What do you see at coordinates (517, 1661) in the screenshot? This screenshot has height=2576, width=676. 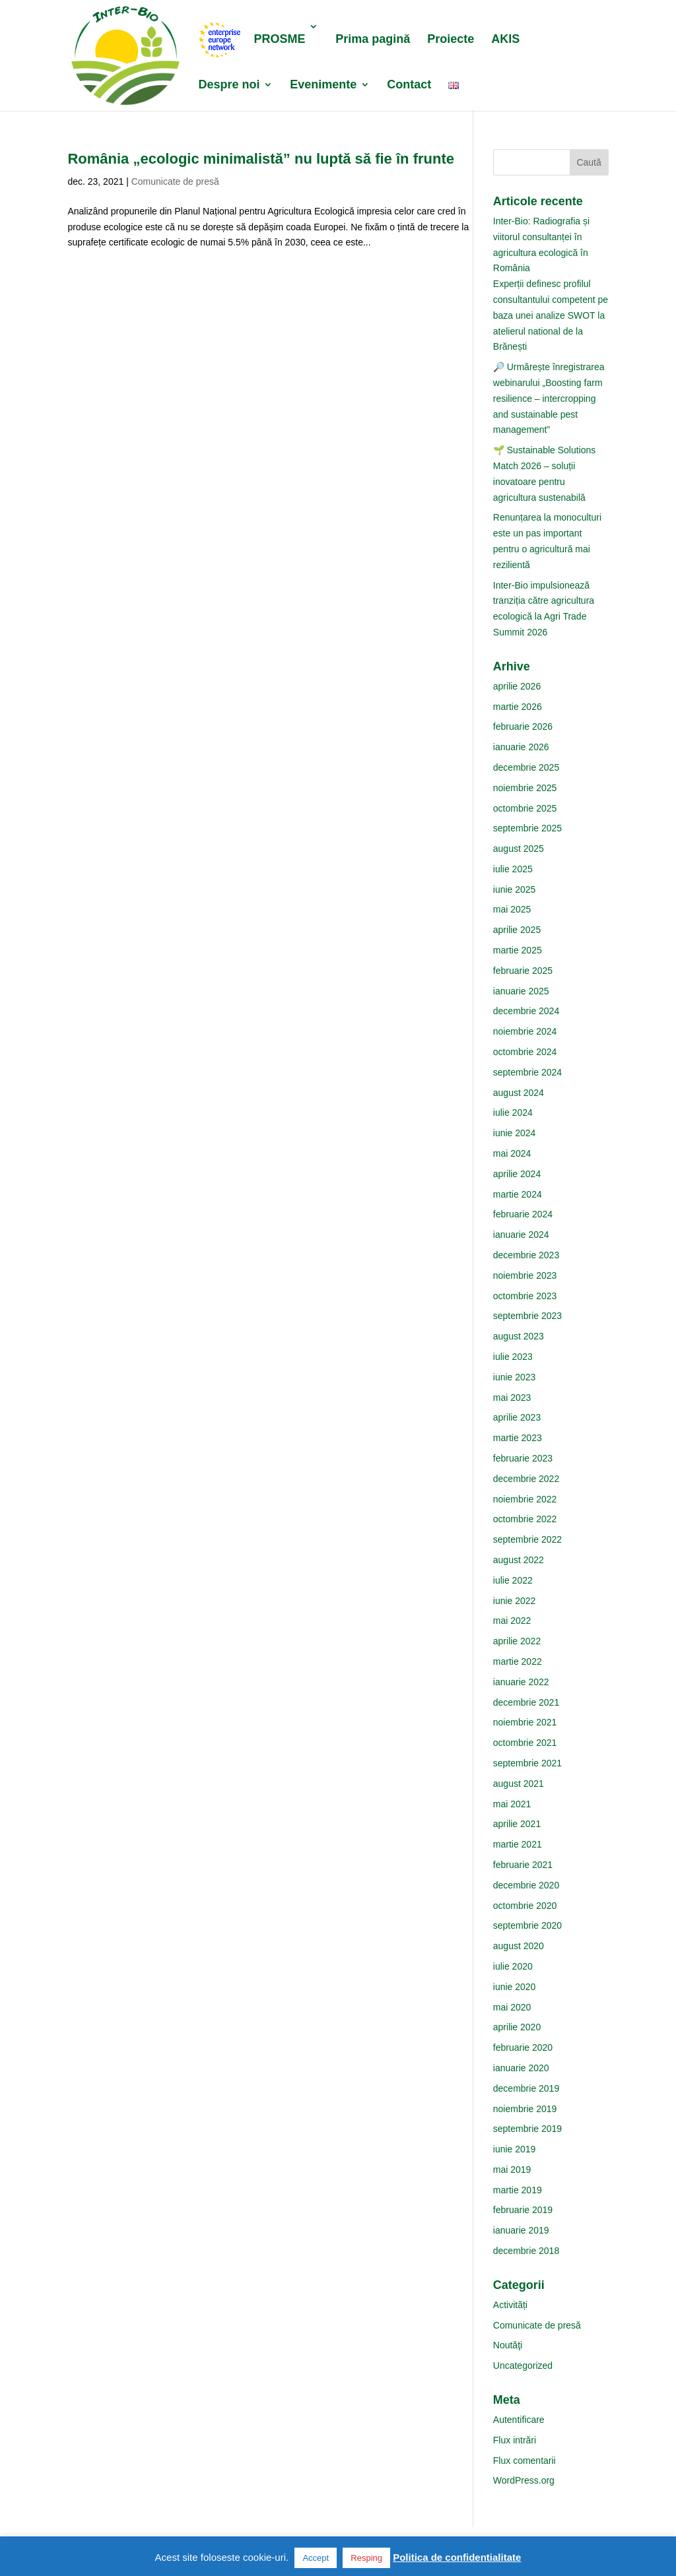 I see `martie 2022` at bounding box center [517, 1661].